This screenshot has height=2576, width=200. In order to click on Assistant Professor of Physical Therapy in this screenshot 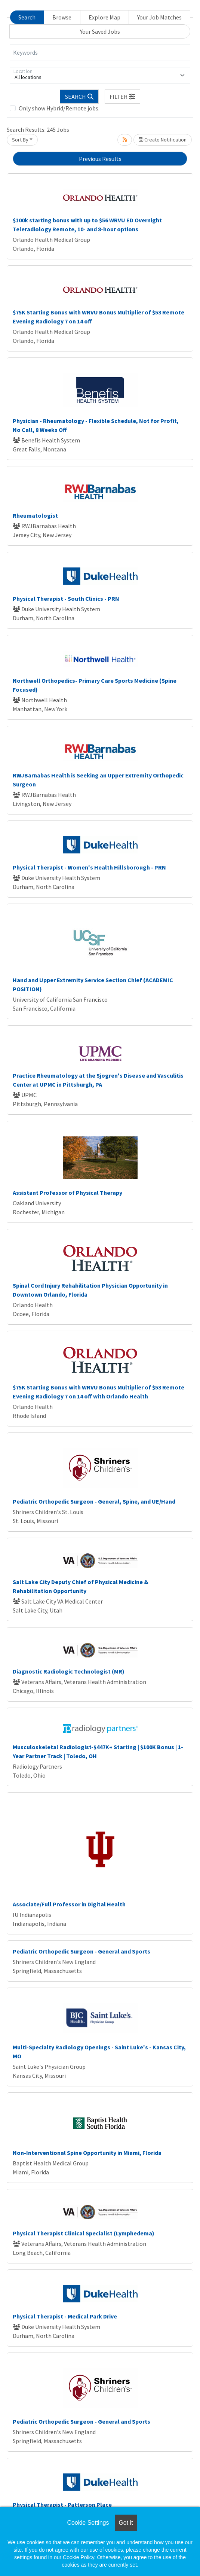, I will do `click(67, 1192)`.